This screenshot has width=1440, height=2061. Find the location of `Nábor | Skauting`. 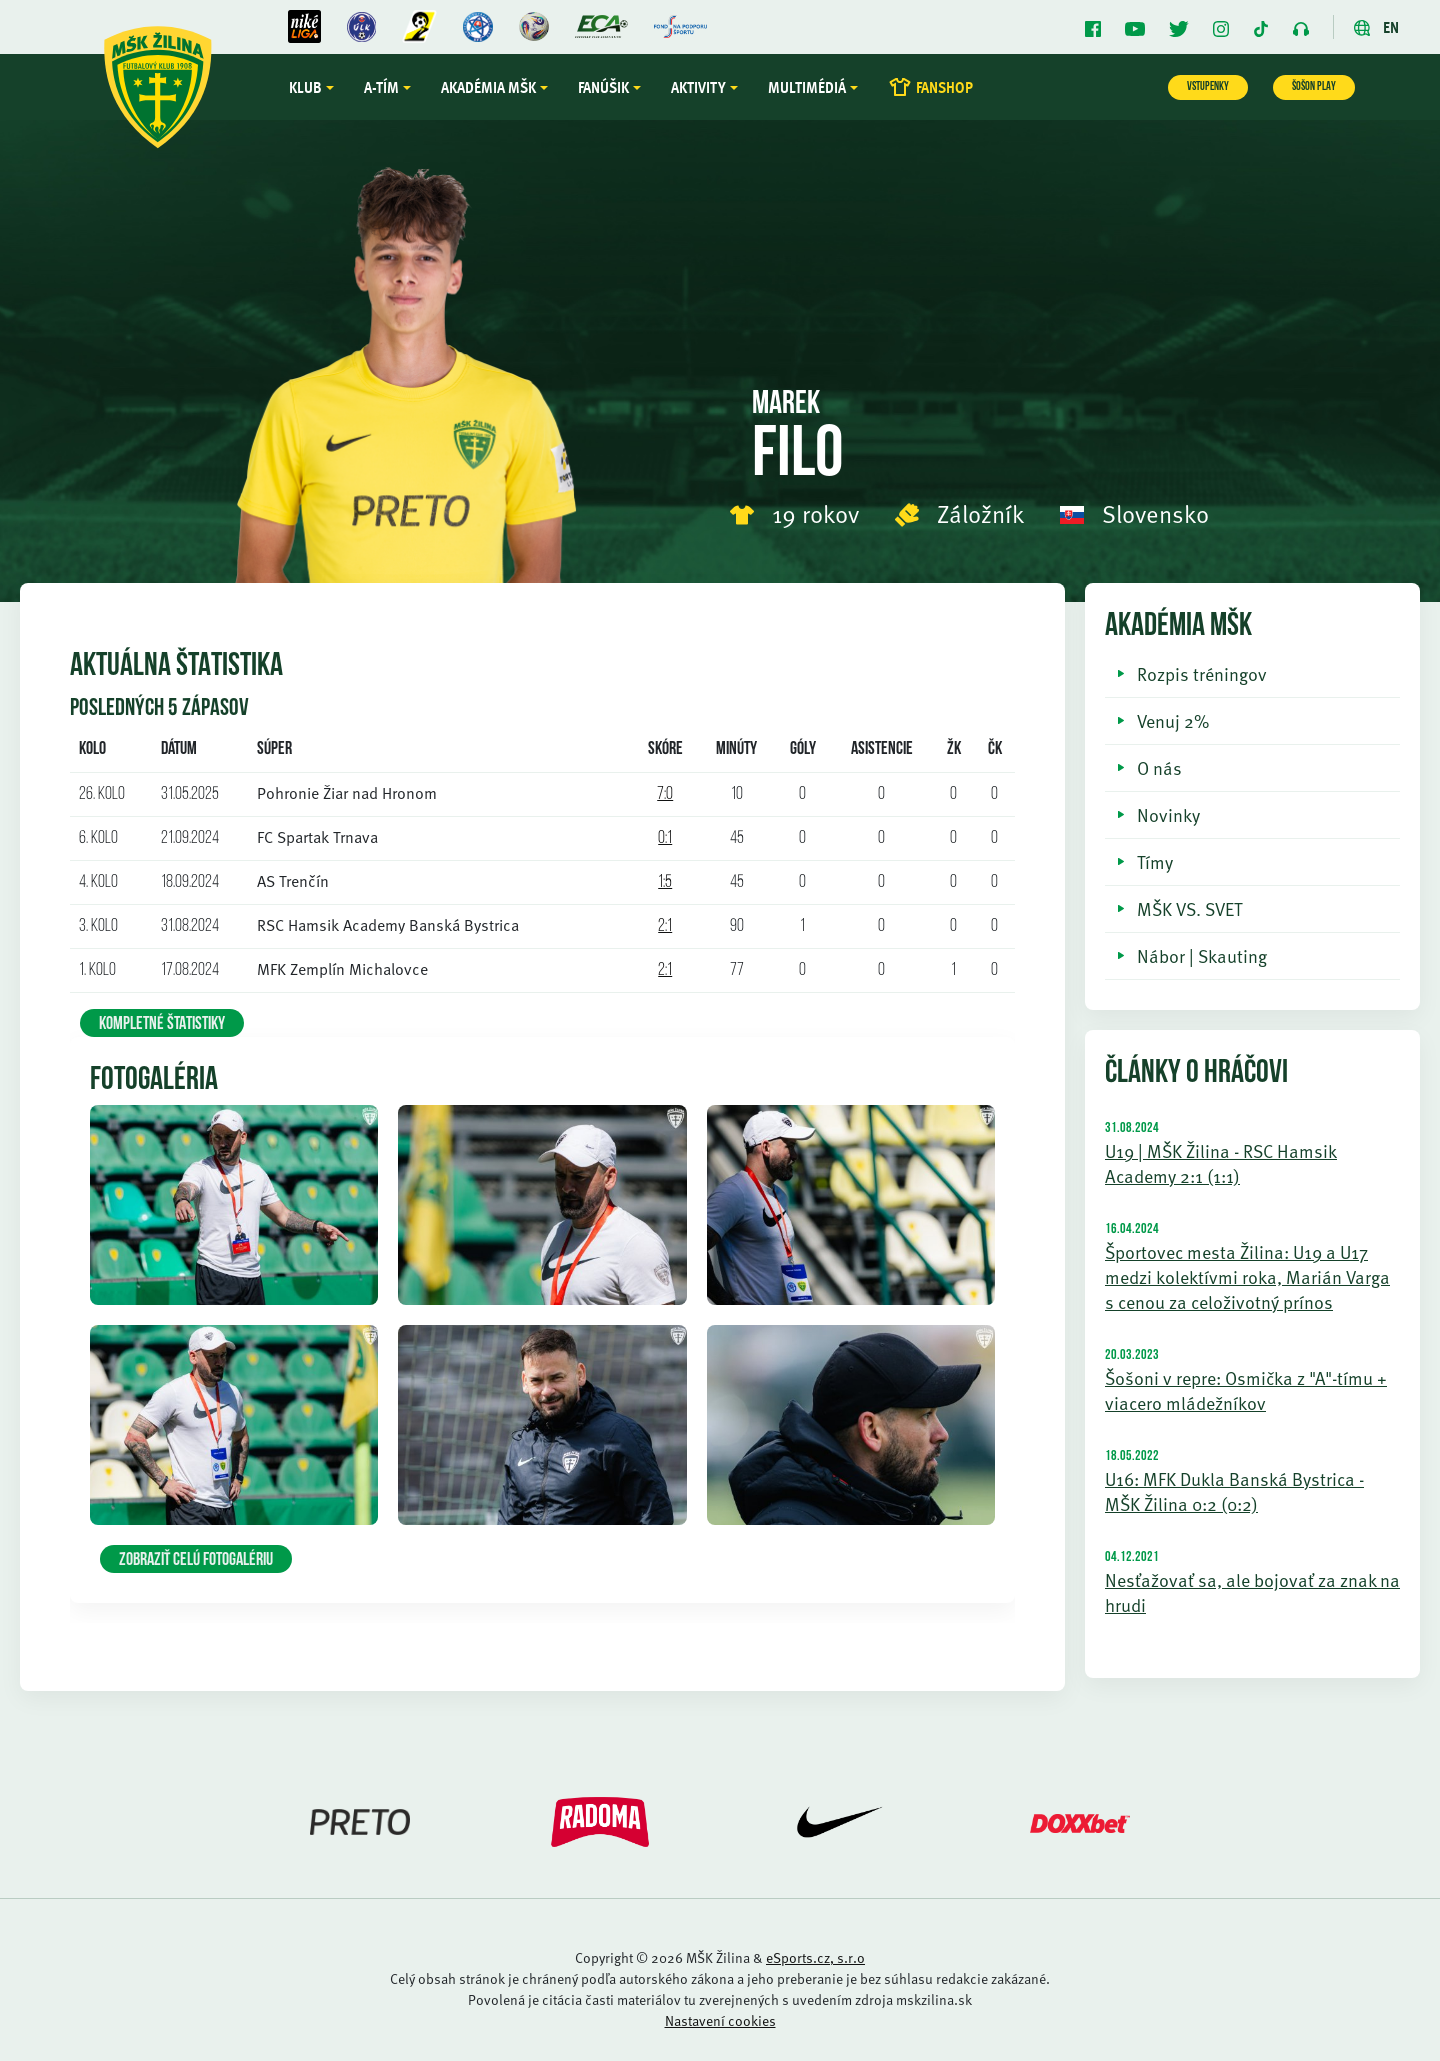

Nábor | Skauting is located at coordinates (1202, 955).